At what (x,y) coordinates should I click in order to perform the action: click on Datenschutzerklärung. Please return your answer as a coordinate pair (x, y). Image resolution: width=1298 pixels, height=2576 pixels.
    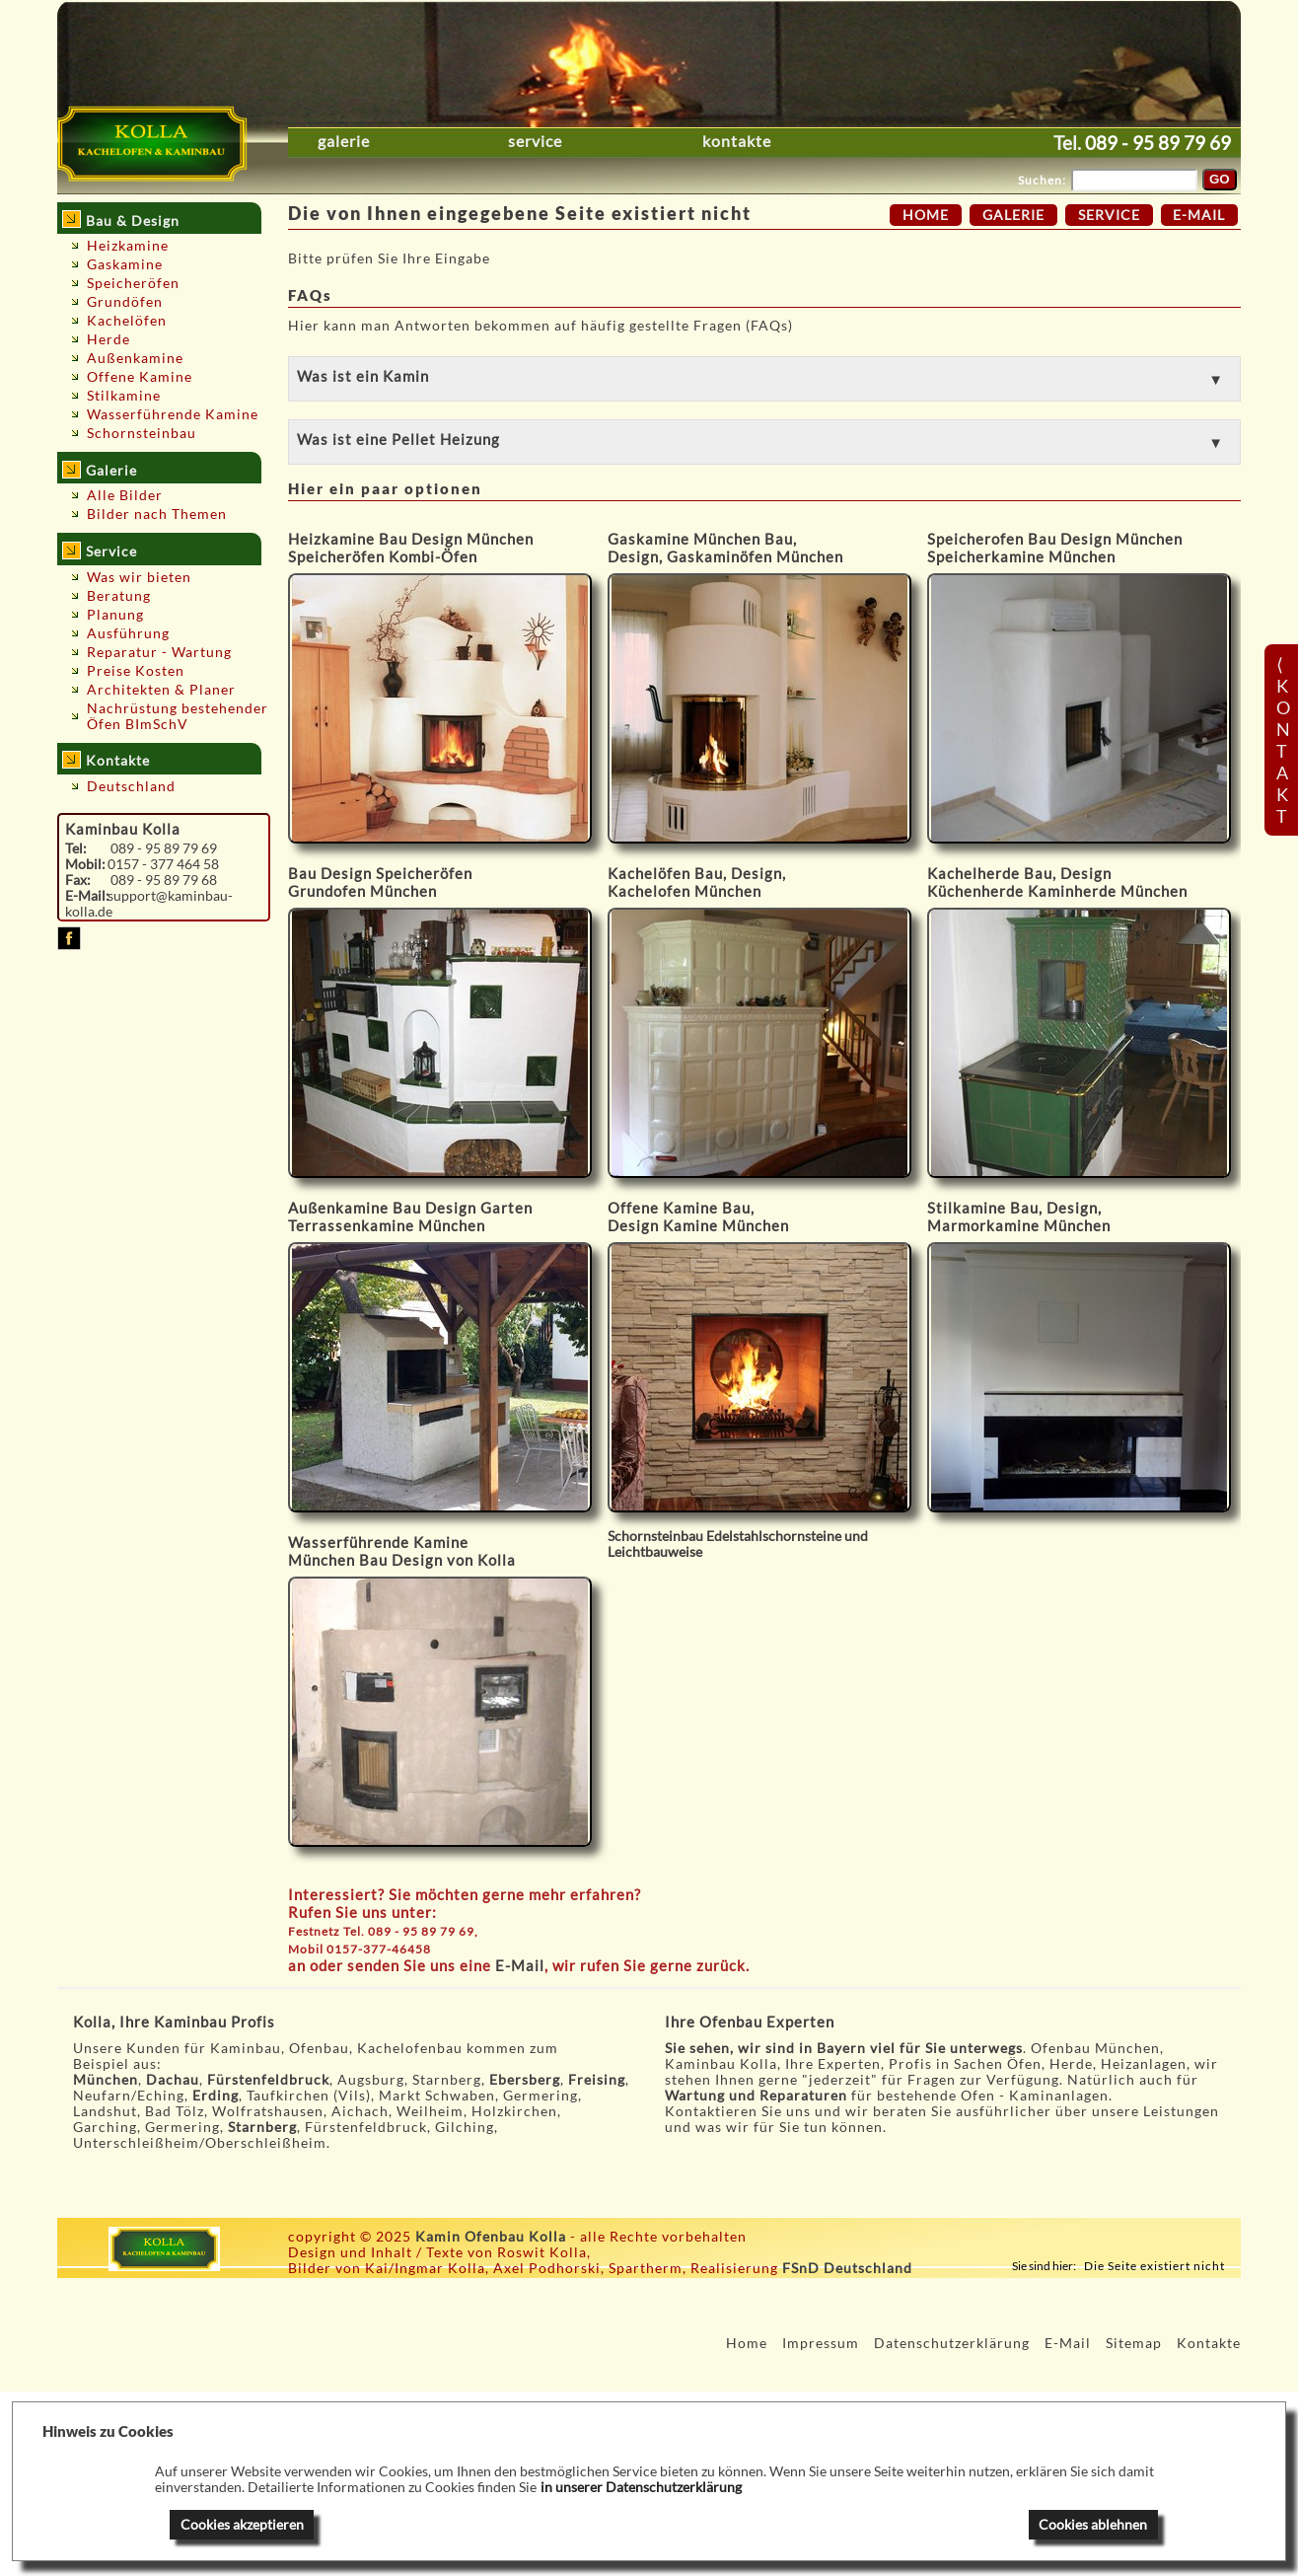
    Looking at the image, I should click on (952, 2343).